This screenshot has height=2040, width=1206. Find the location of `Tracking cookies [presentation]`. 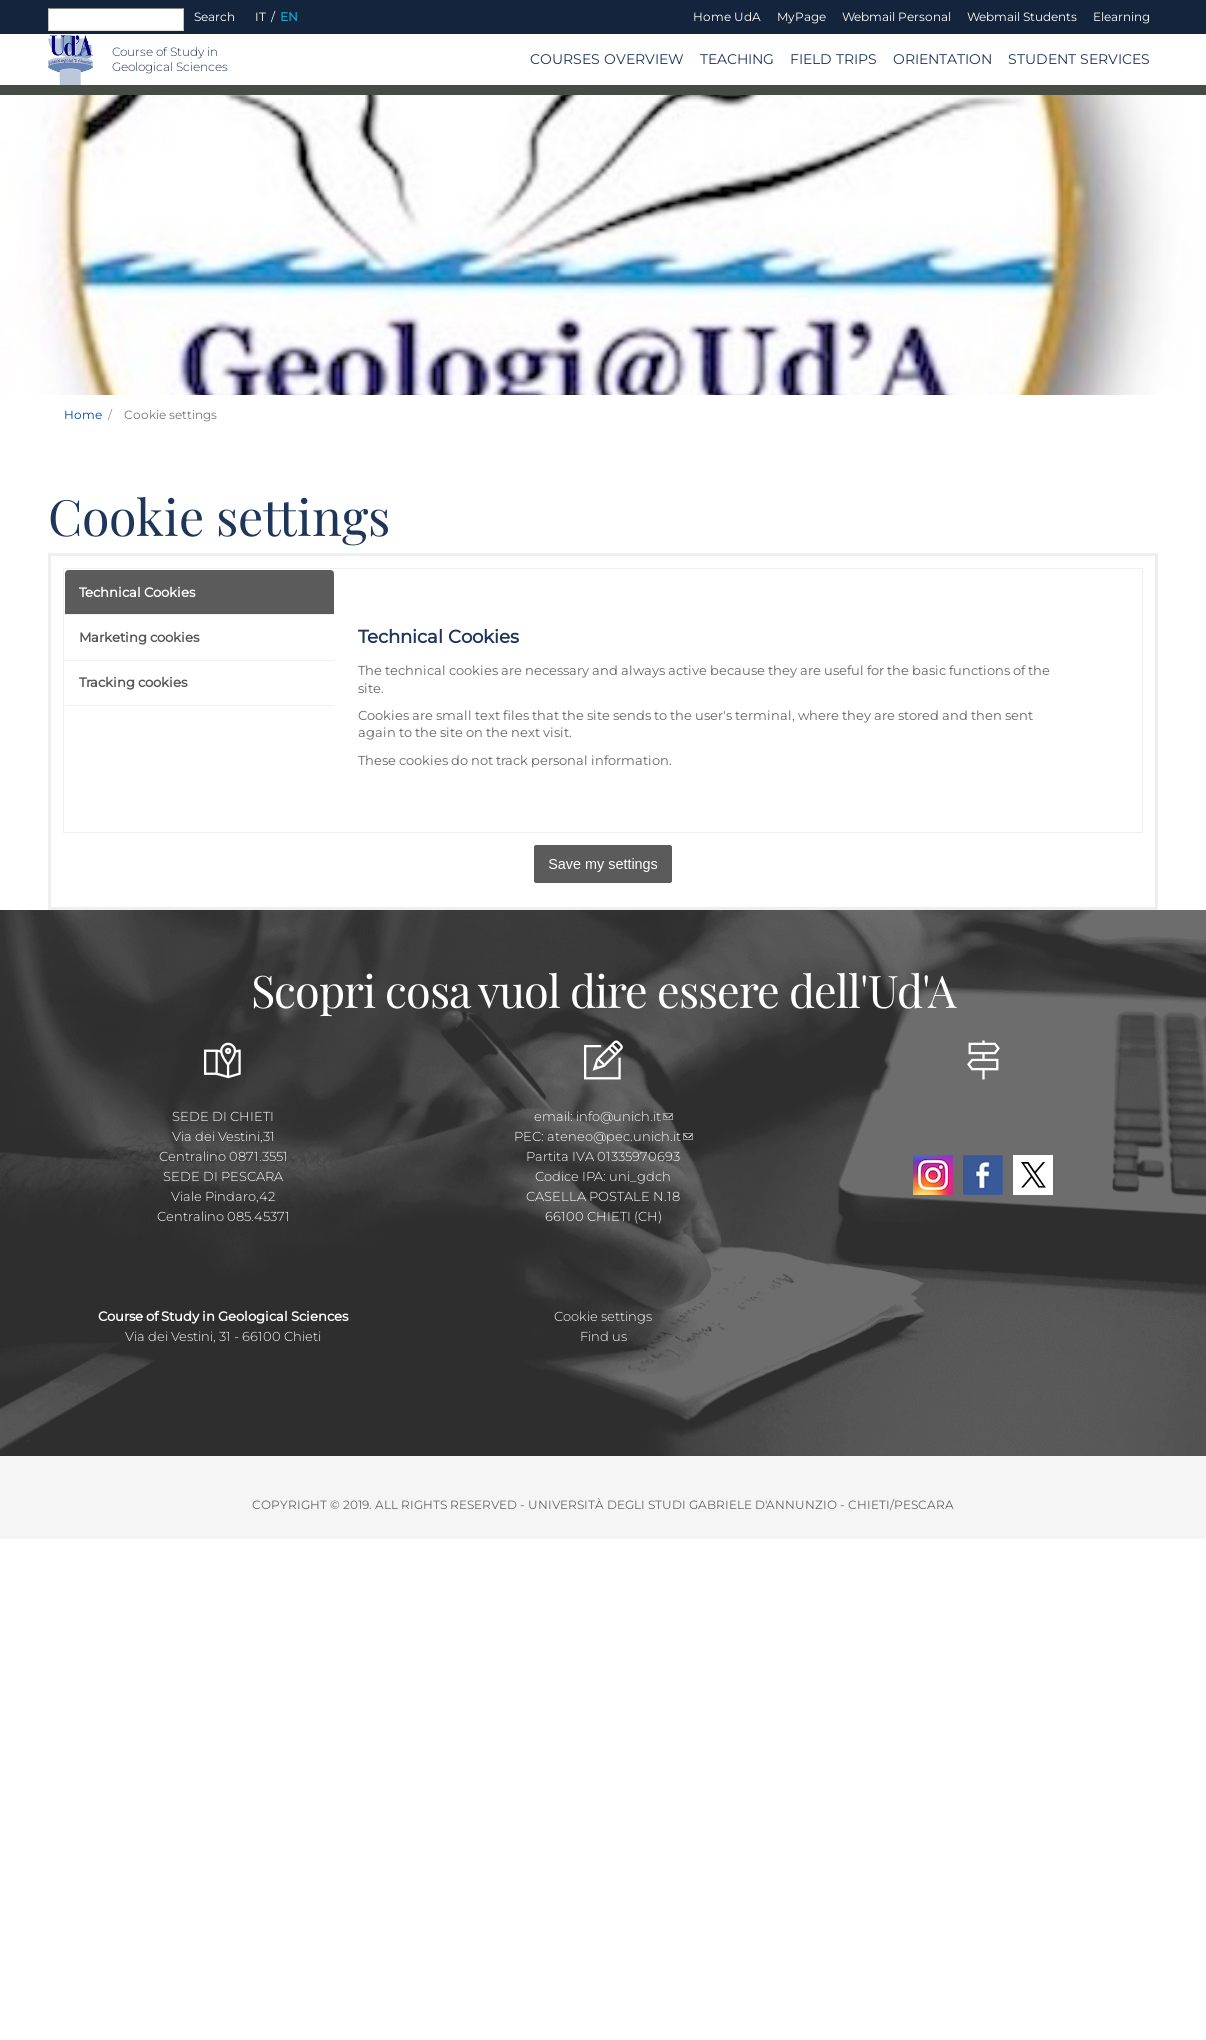

Tracking cookies [presentation] is located at coordinates (133, 682).